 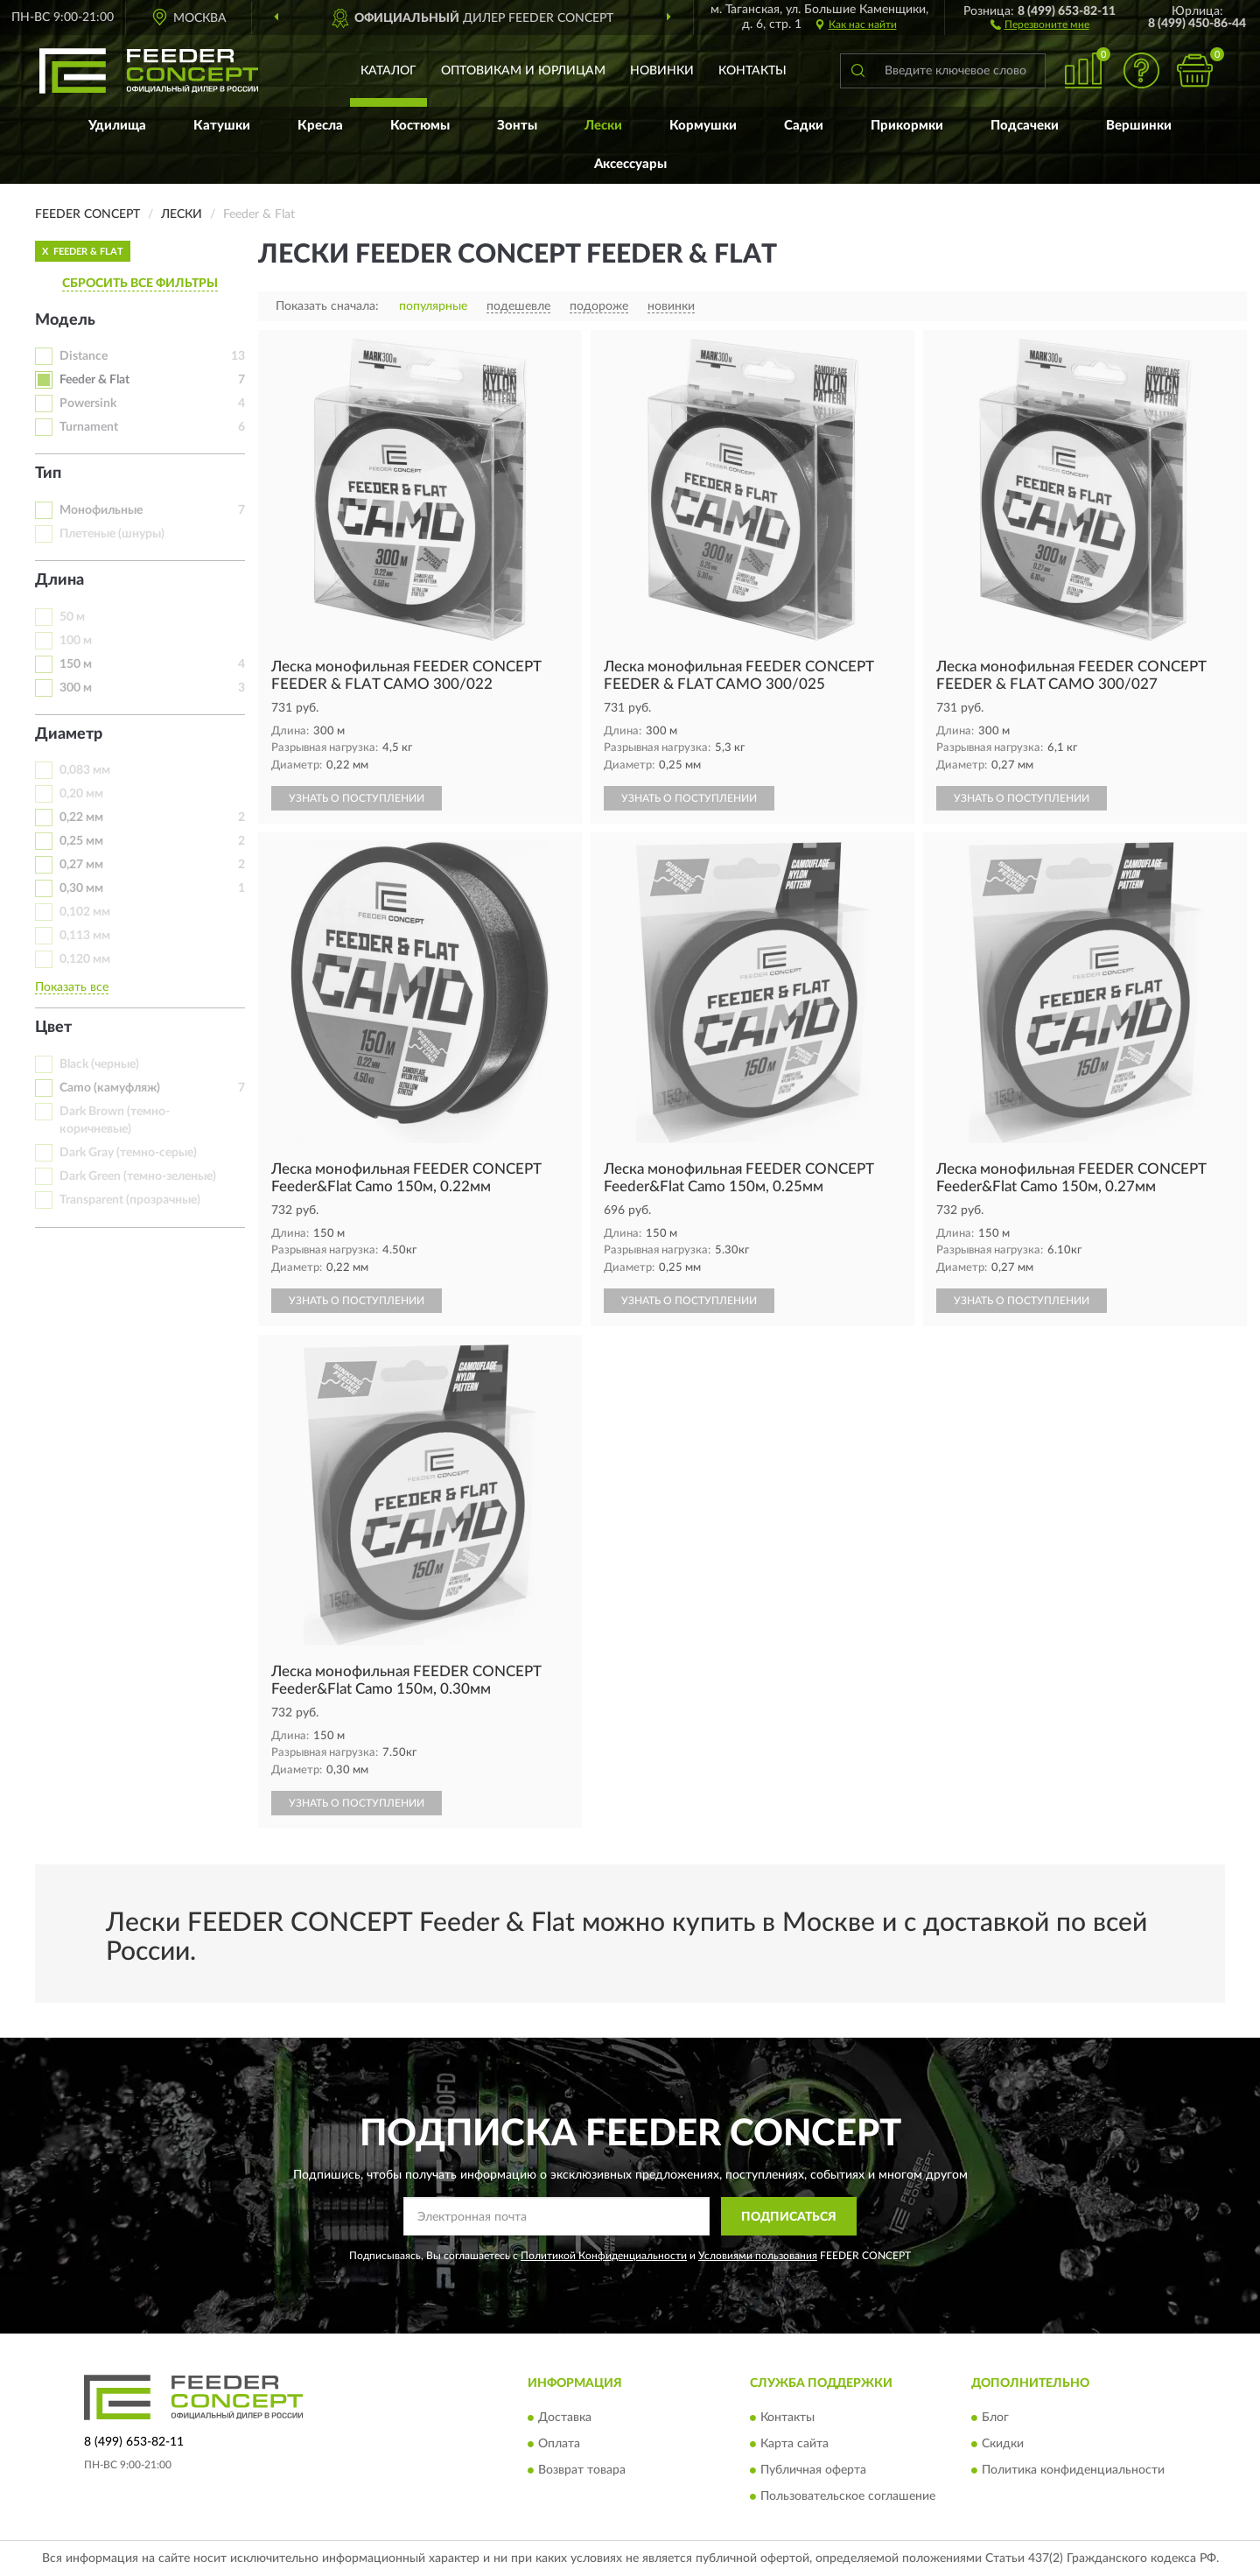 What do you see at coordinates (65, 320) in the screenshot?
I see `Модель [button]` at bounding box center [65, 320].